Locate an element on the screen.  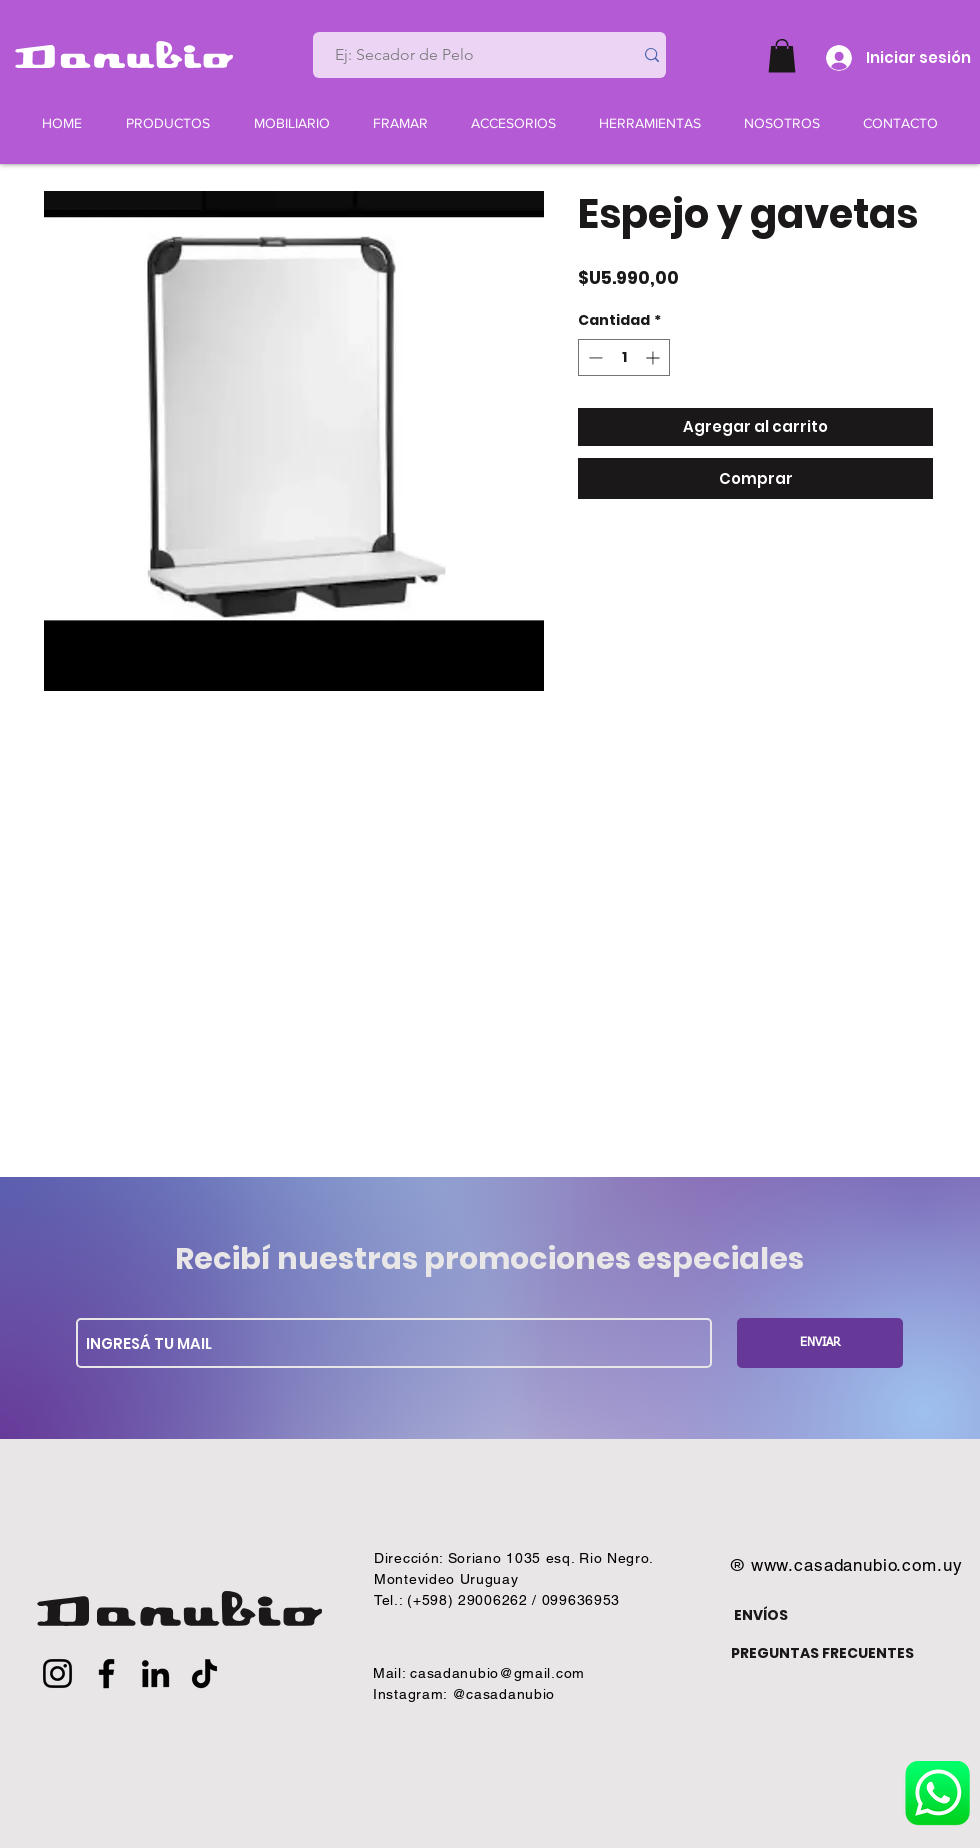
[Ej: Secador de Pelo] is located at coordinates (465, 55).